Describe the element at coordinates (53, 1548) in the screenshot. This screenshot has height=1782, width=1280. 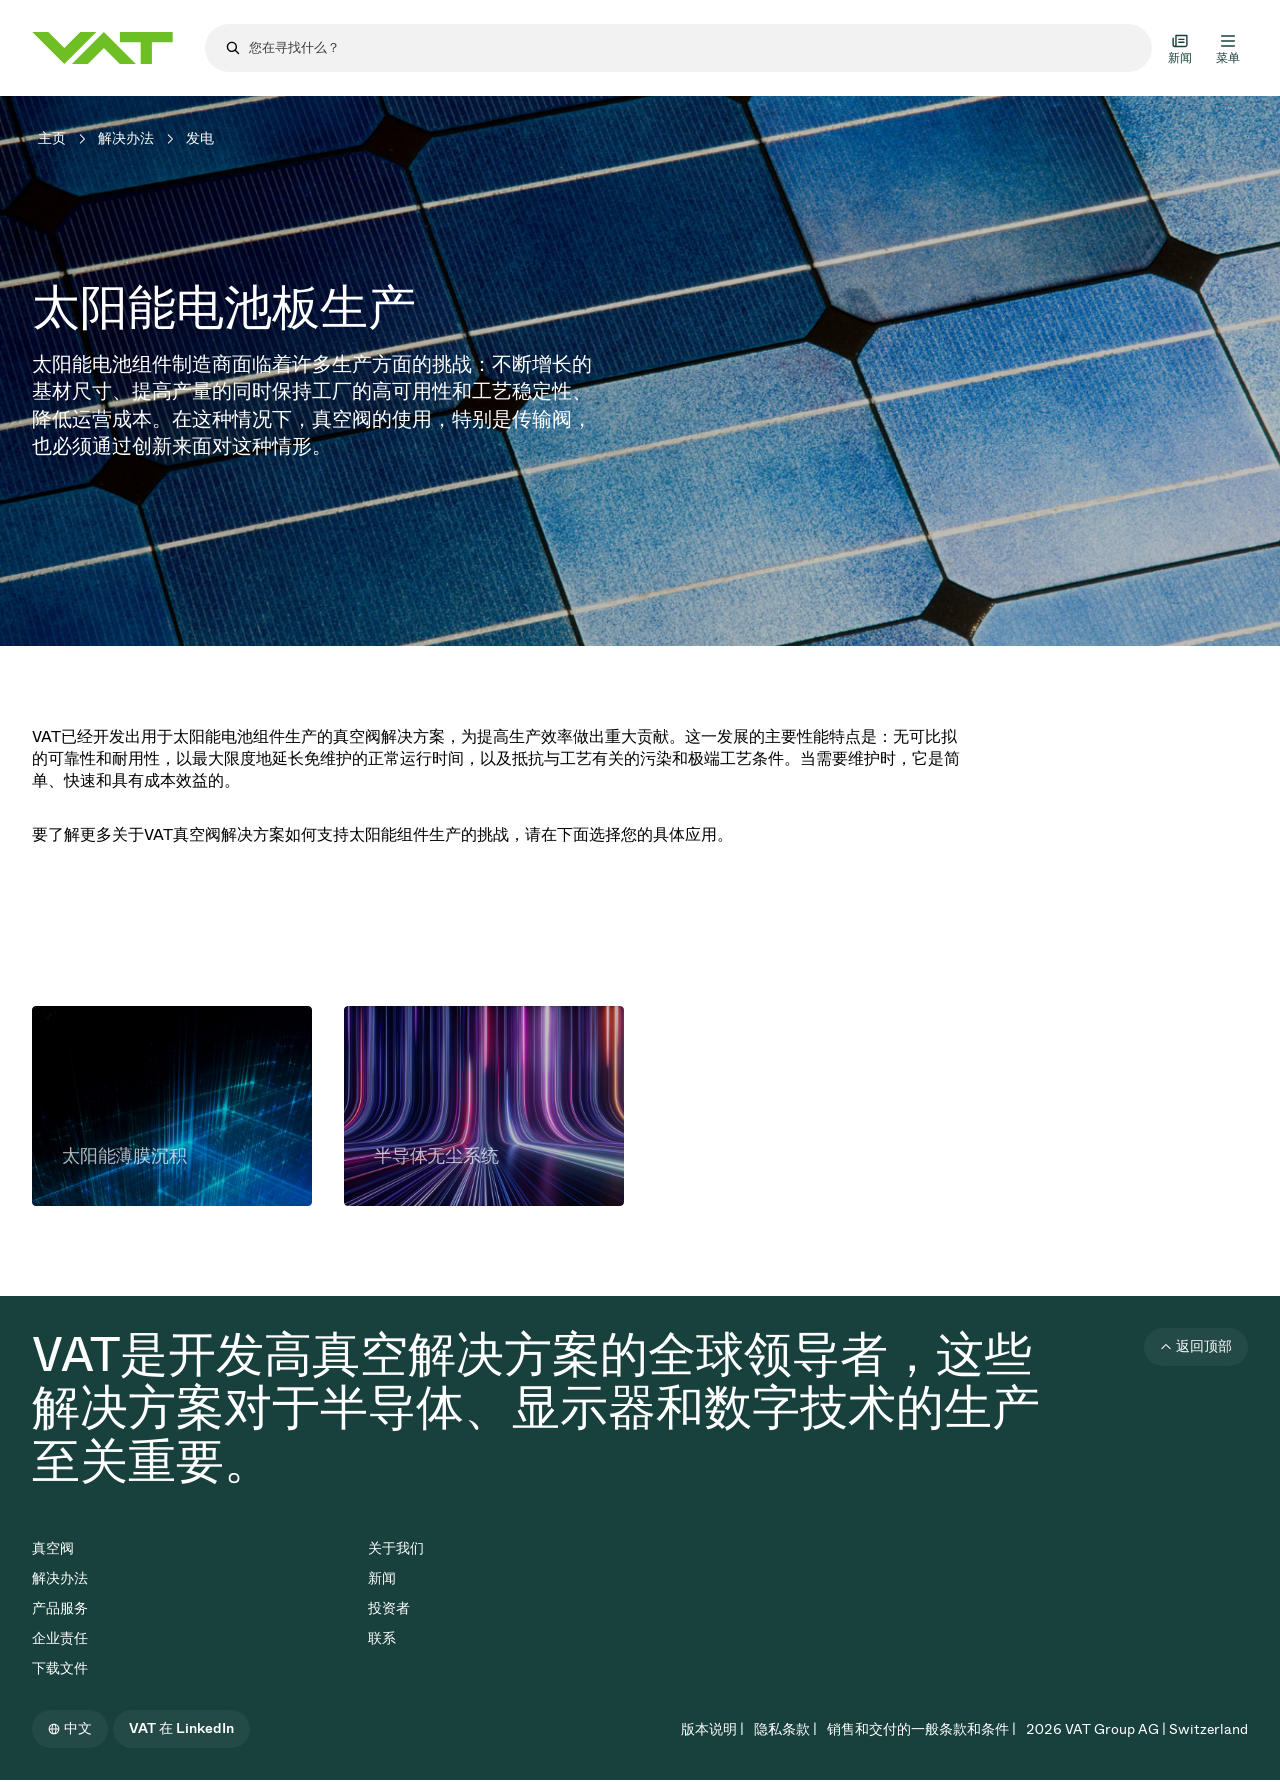
I see `真空阀` at that location.